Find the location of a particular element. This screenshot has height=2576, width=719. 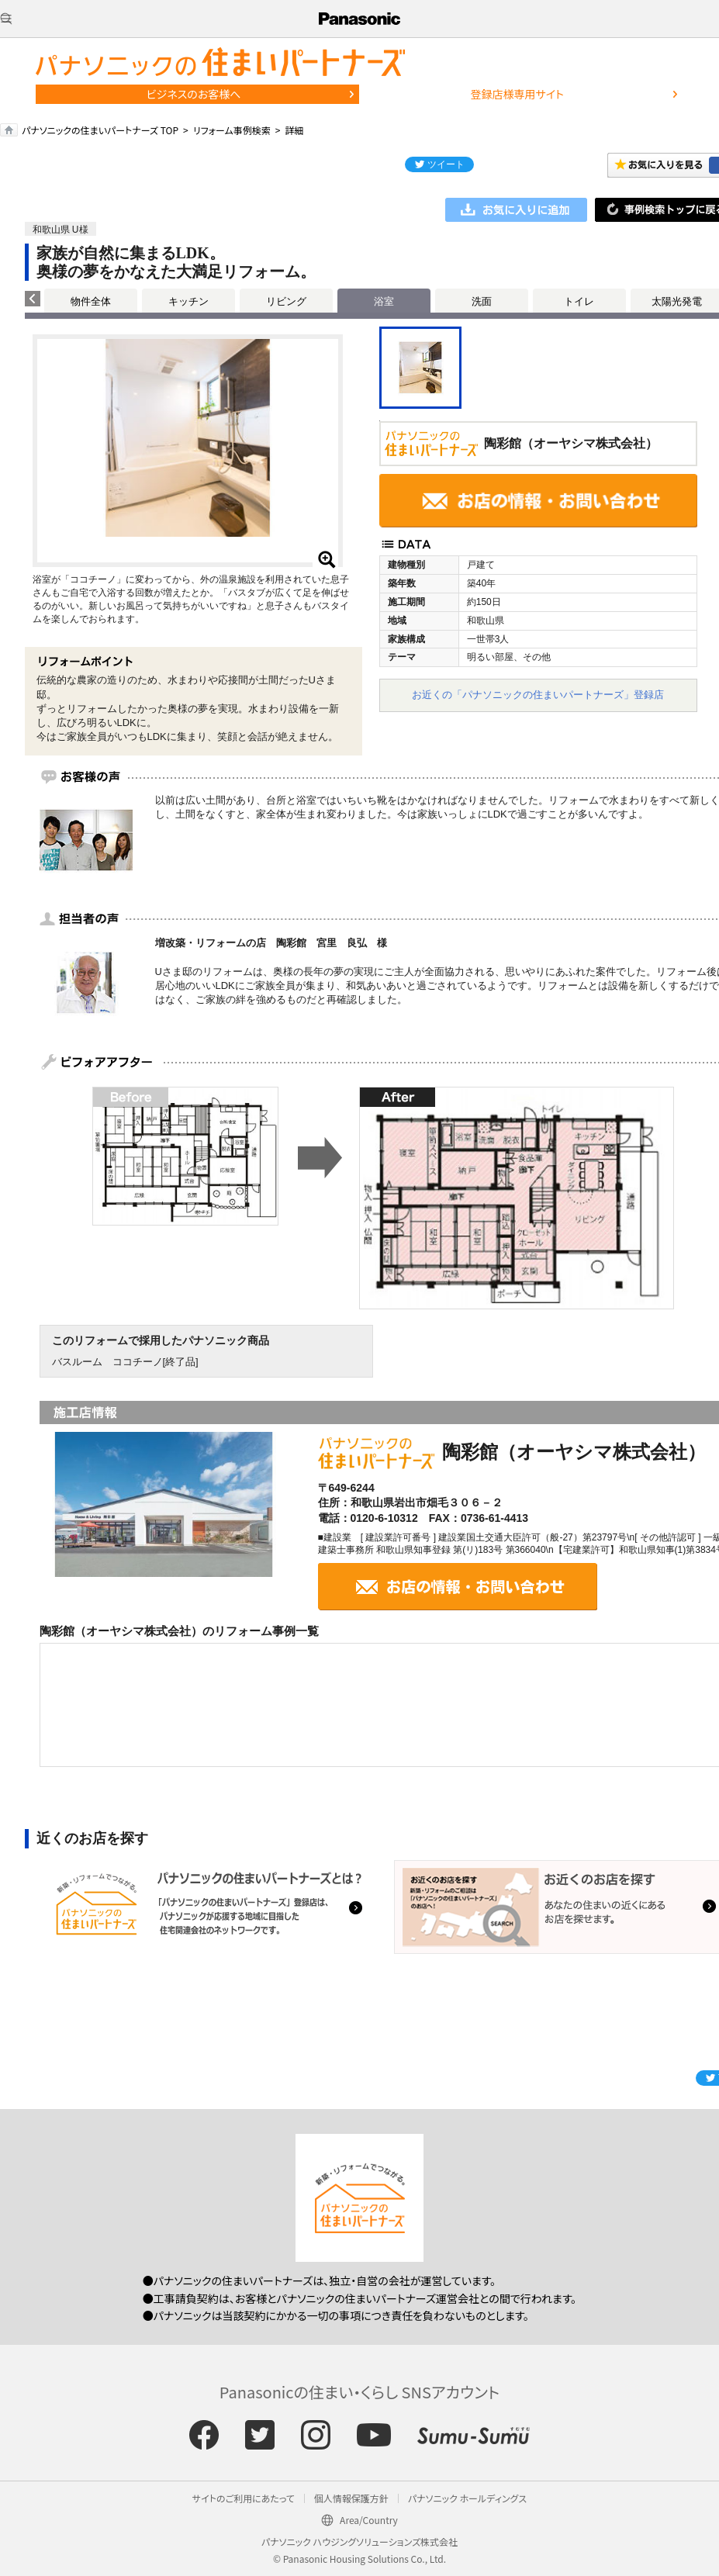

物件全体 is located at coordinates (91, 301).